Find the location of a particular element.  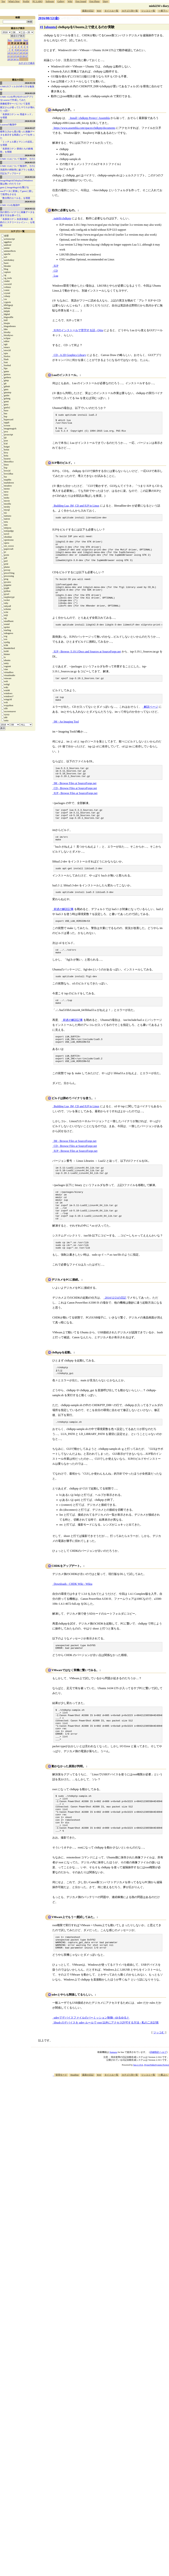

日記をアップロード is located at coordinates (10, 173).